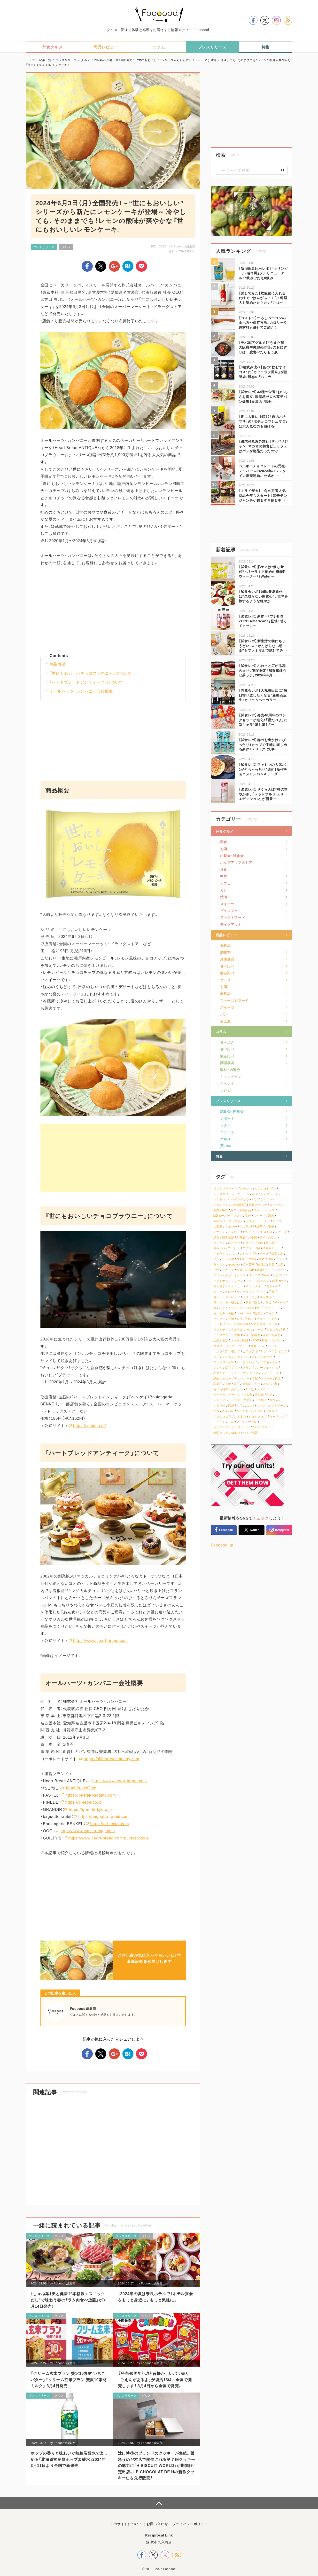  What do you see at coordinates (263, 1362) in the screenshot?
I see `オーツ麦` at bounding box center [263, 1362].